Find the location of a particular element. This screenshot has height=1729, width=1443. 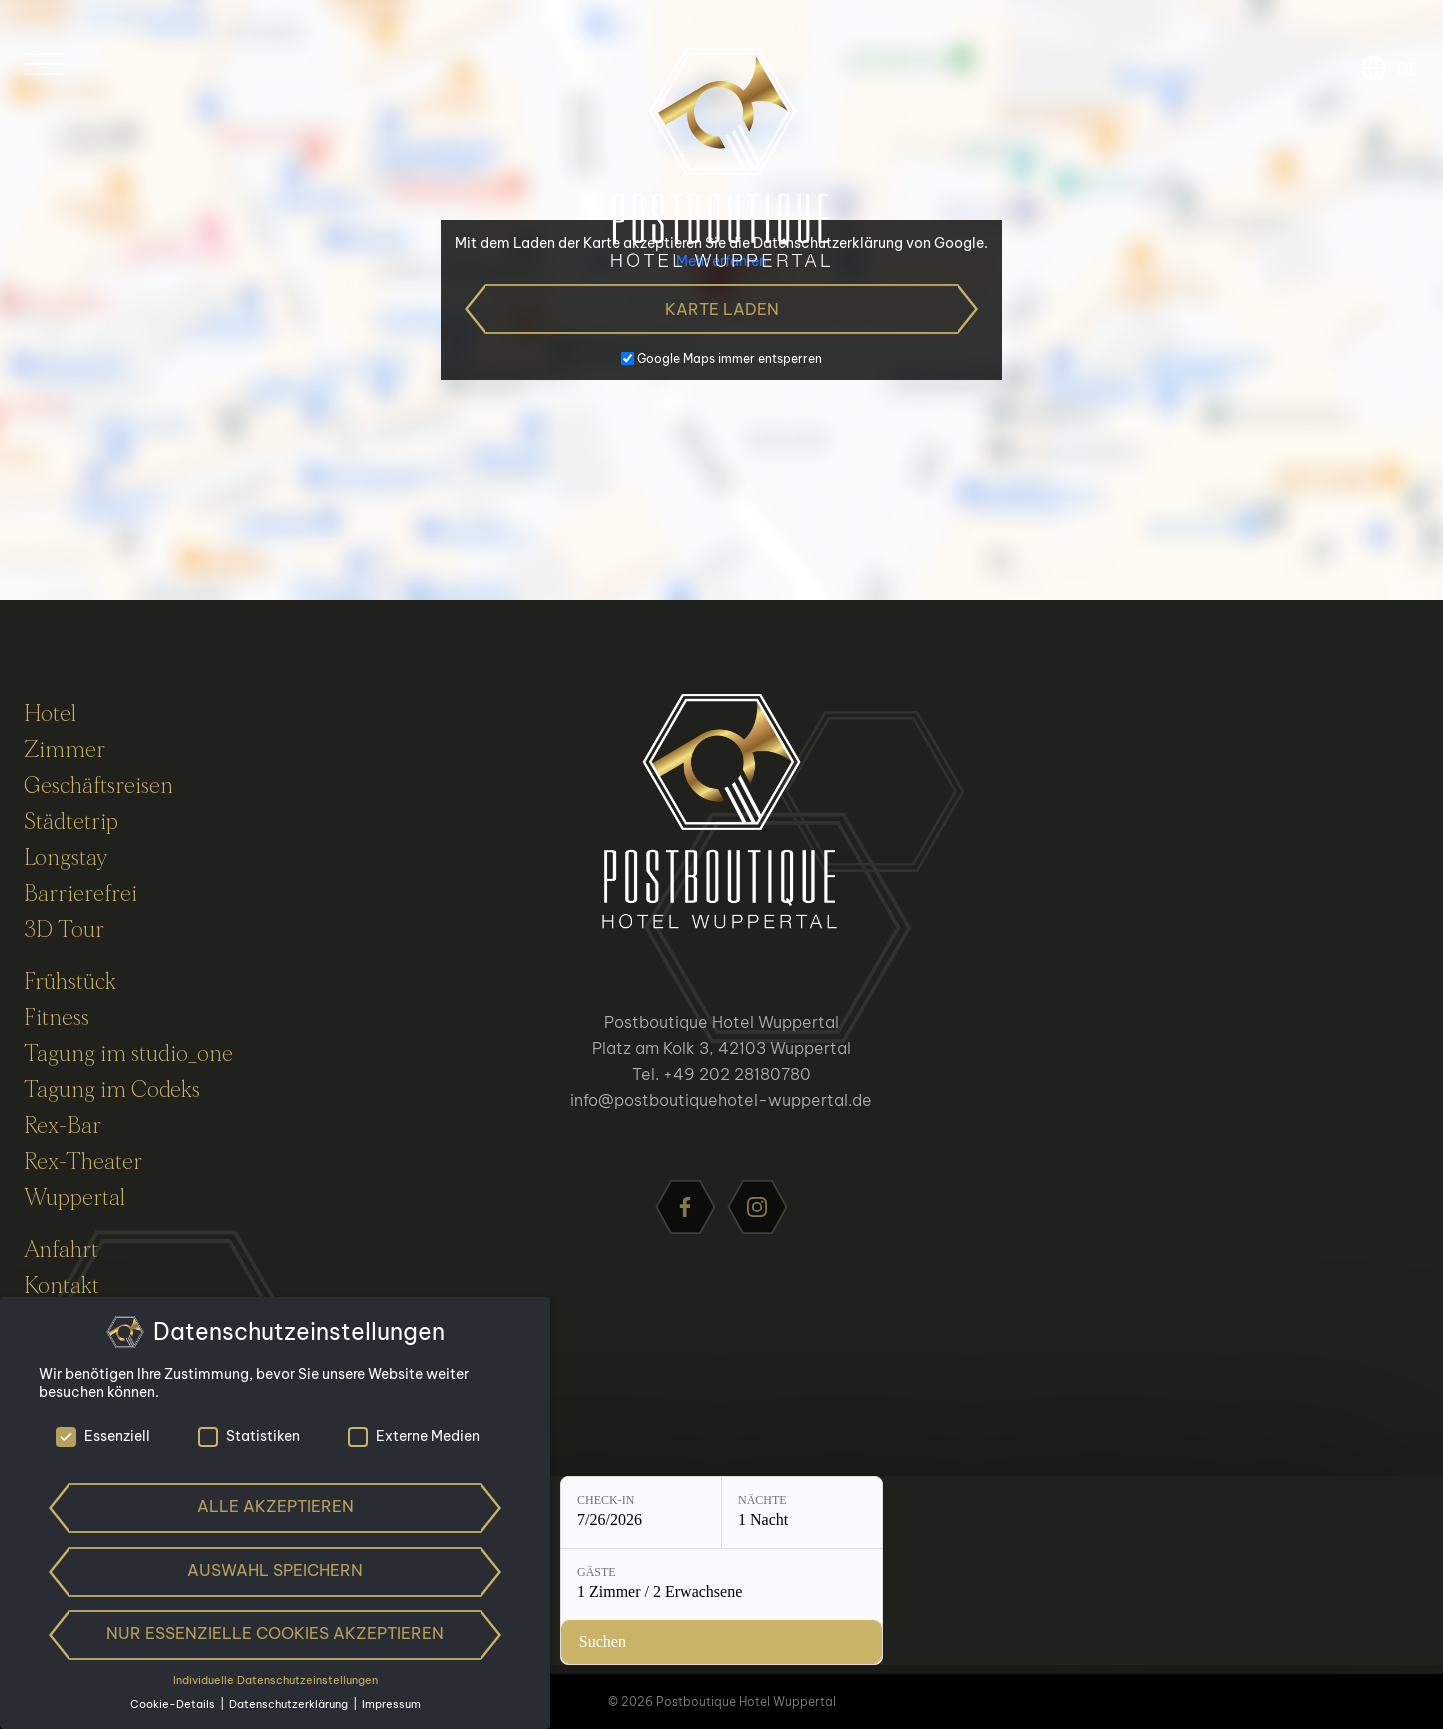

Tagung im Codeks is located at coordinates (112, 1090).